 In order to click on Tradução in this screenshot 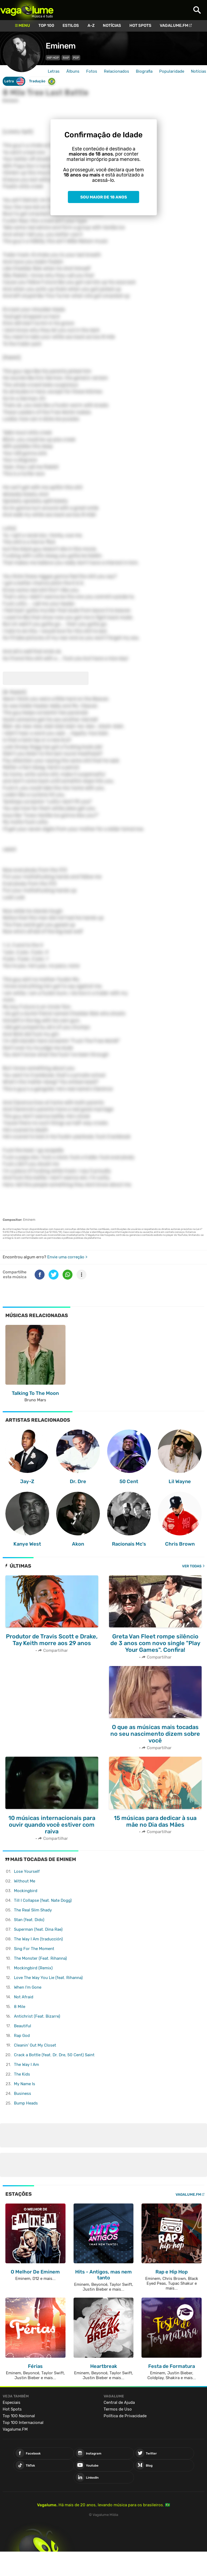, I will do `click(42, 81)`.